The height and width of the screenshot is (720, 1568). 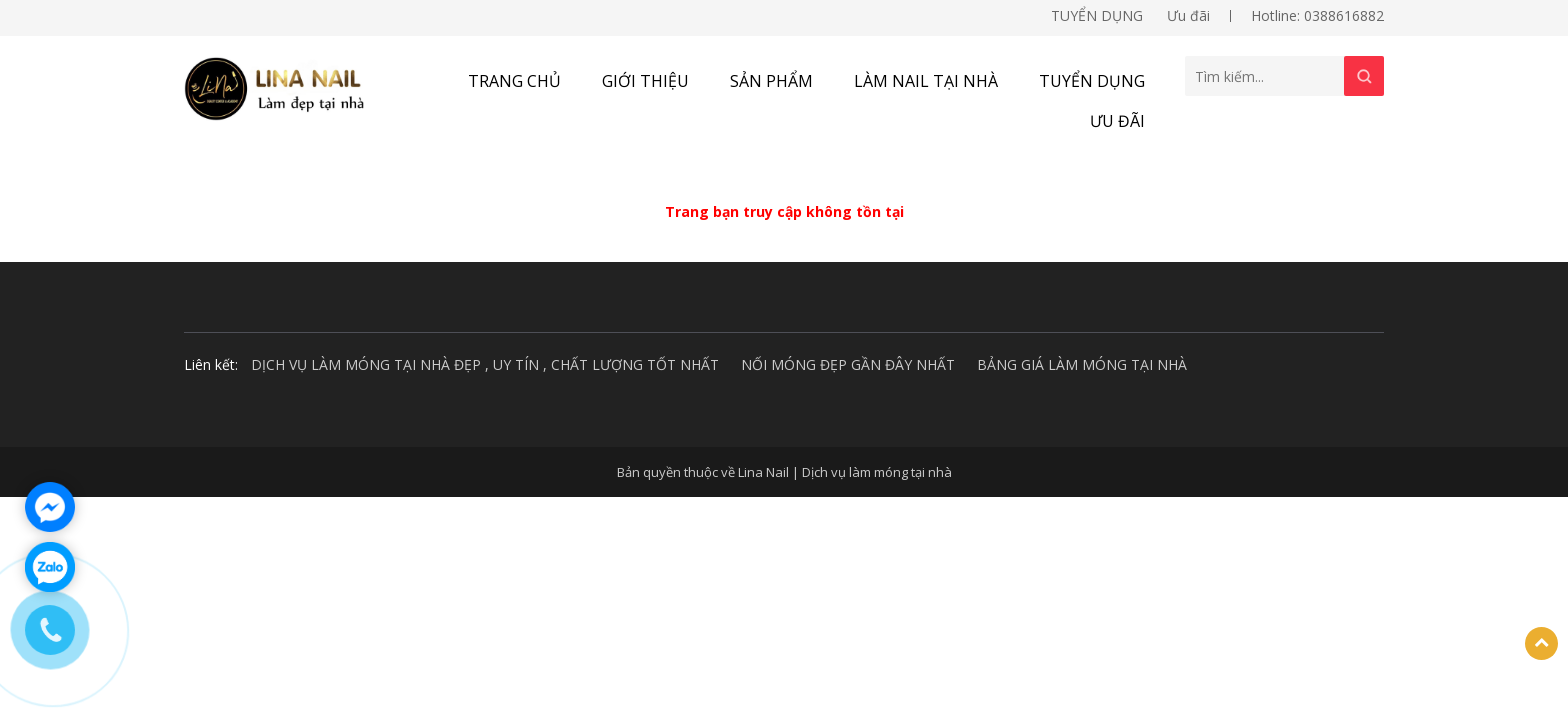 I want to click on Trang chủ, so click(x=514, y=81).